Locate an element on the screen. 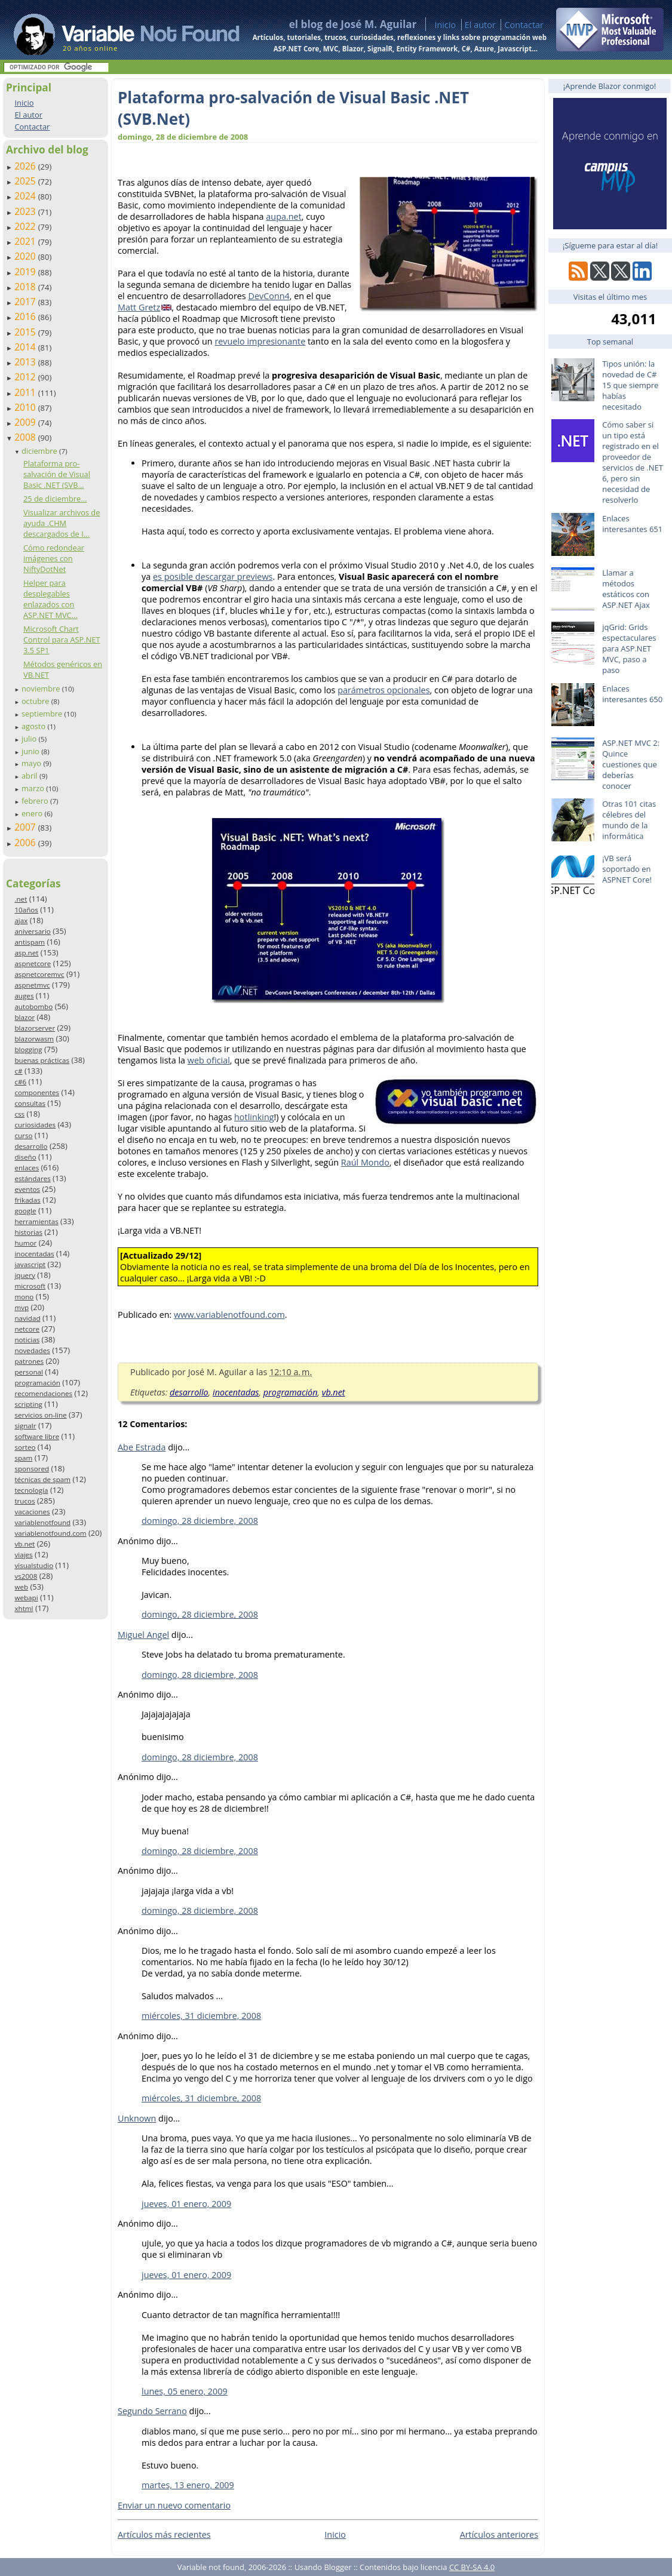  asp.net is located at coordinates (26, 952).